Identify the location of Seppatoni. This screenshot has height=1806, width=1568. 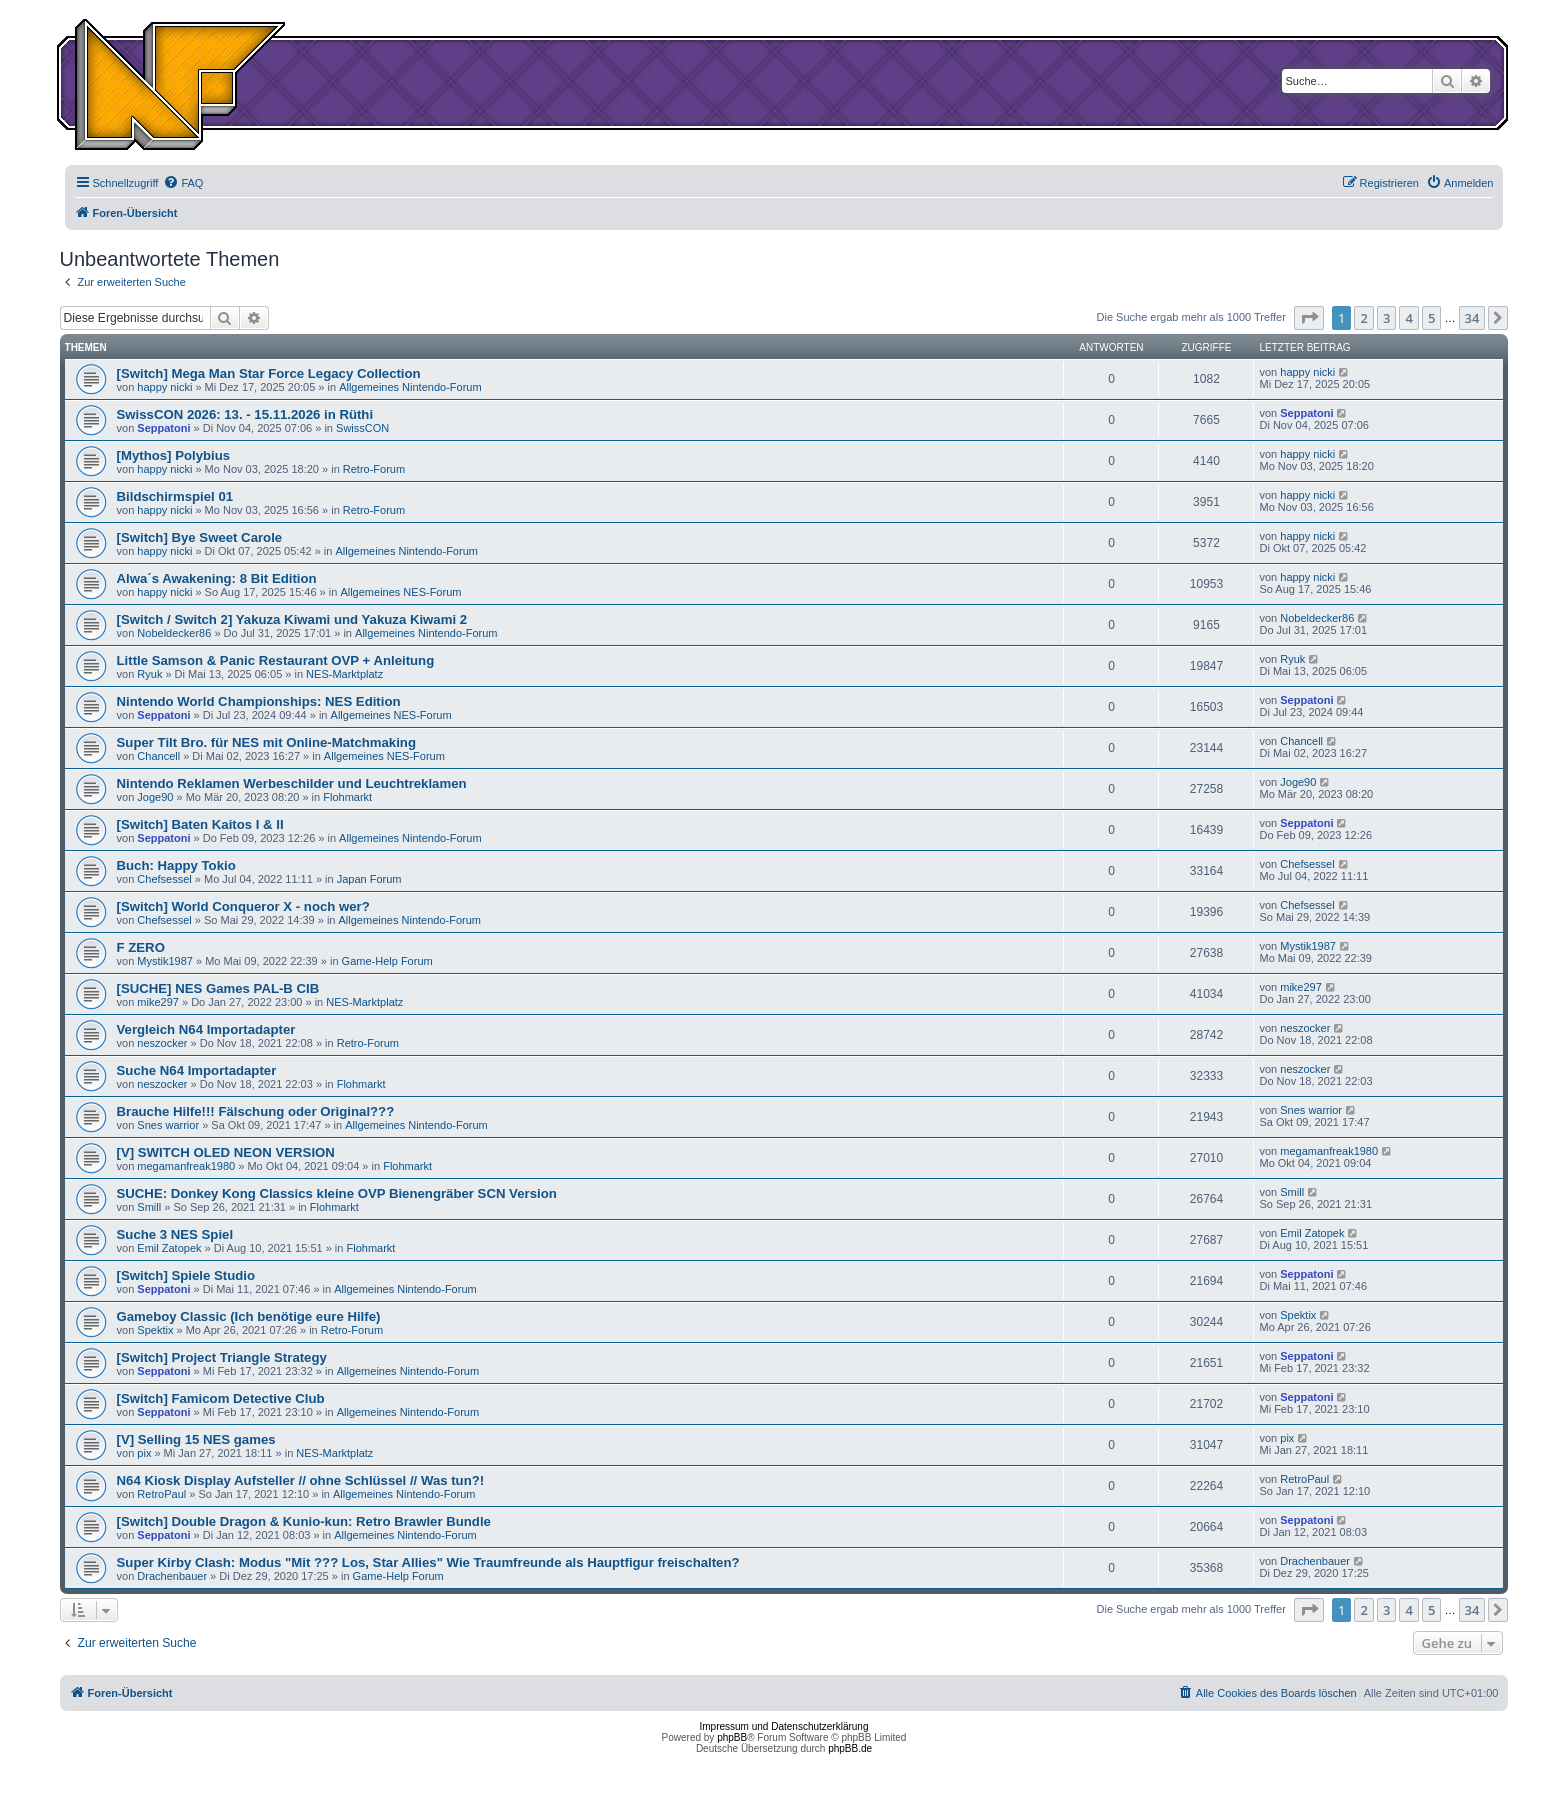
(163, 428).